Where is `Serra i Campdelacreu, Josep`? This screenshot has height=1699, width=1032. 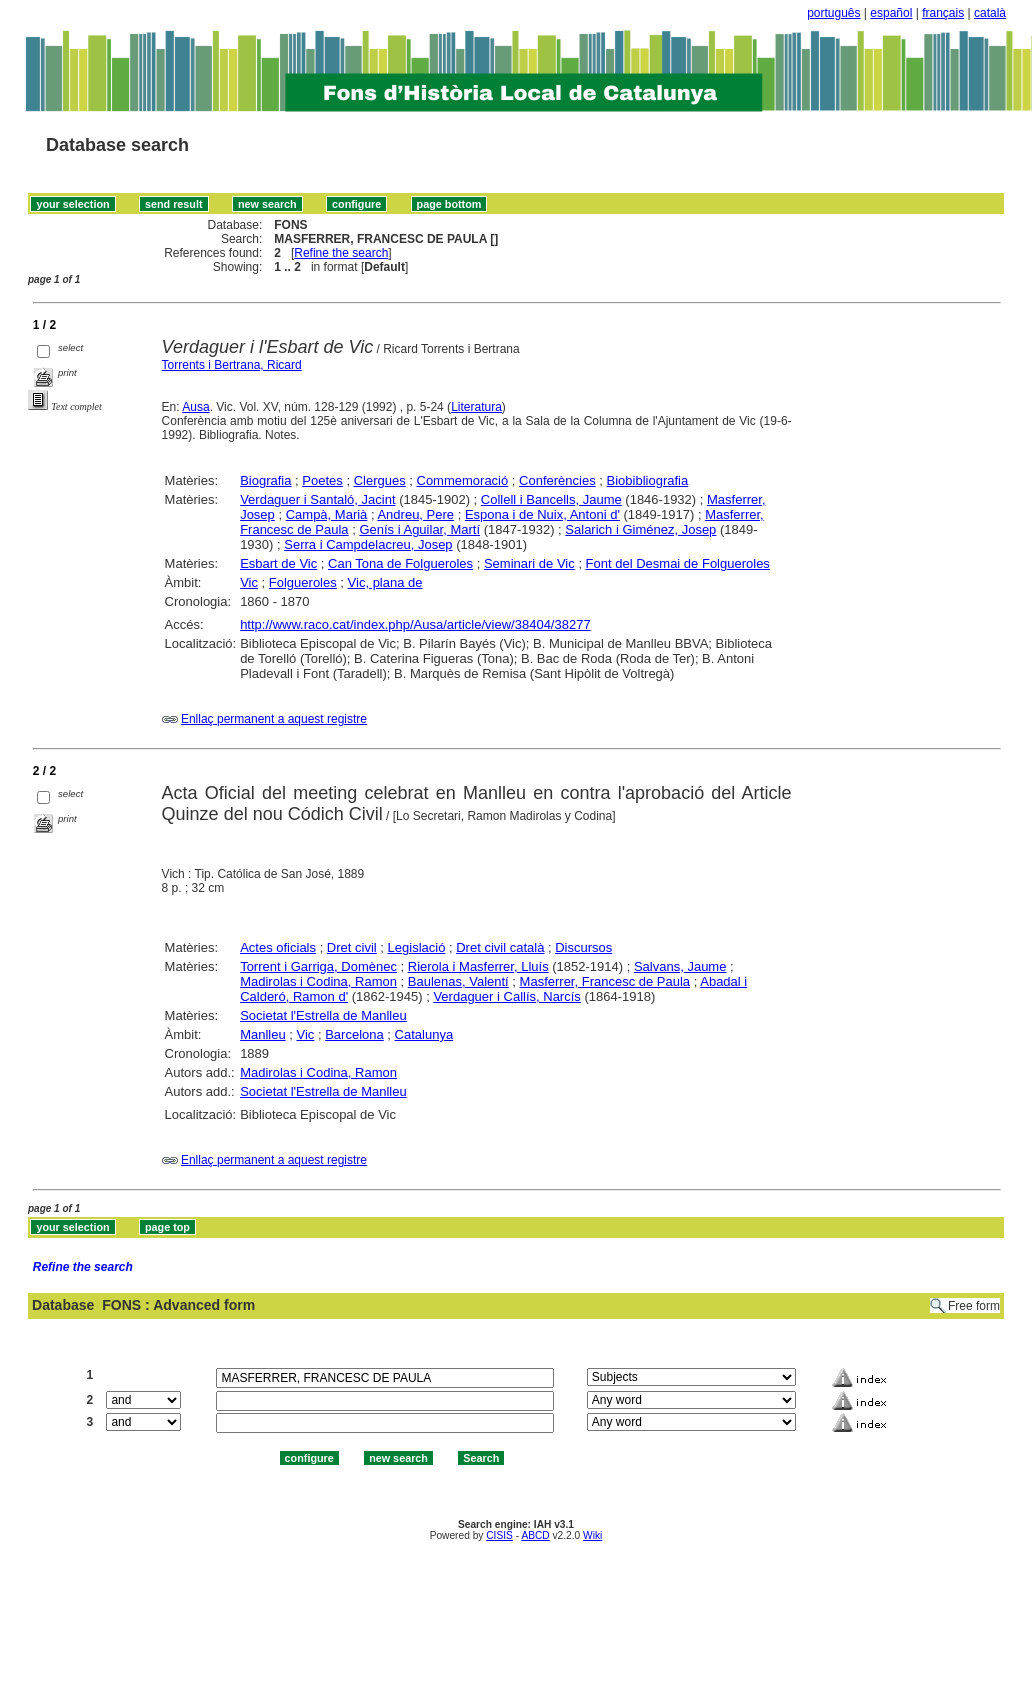
Serra i Campdelacreu, Josep is located at coordinates (368, 544).